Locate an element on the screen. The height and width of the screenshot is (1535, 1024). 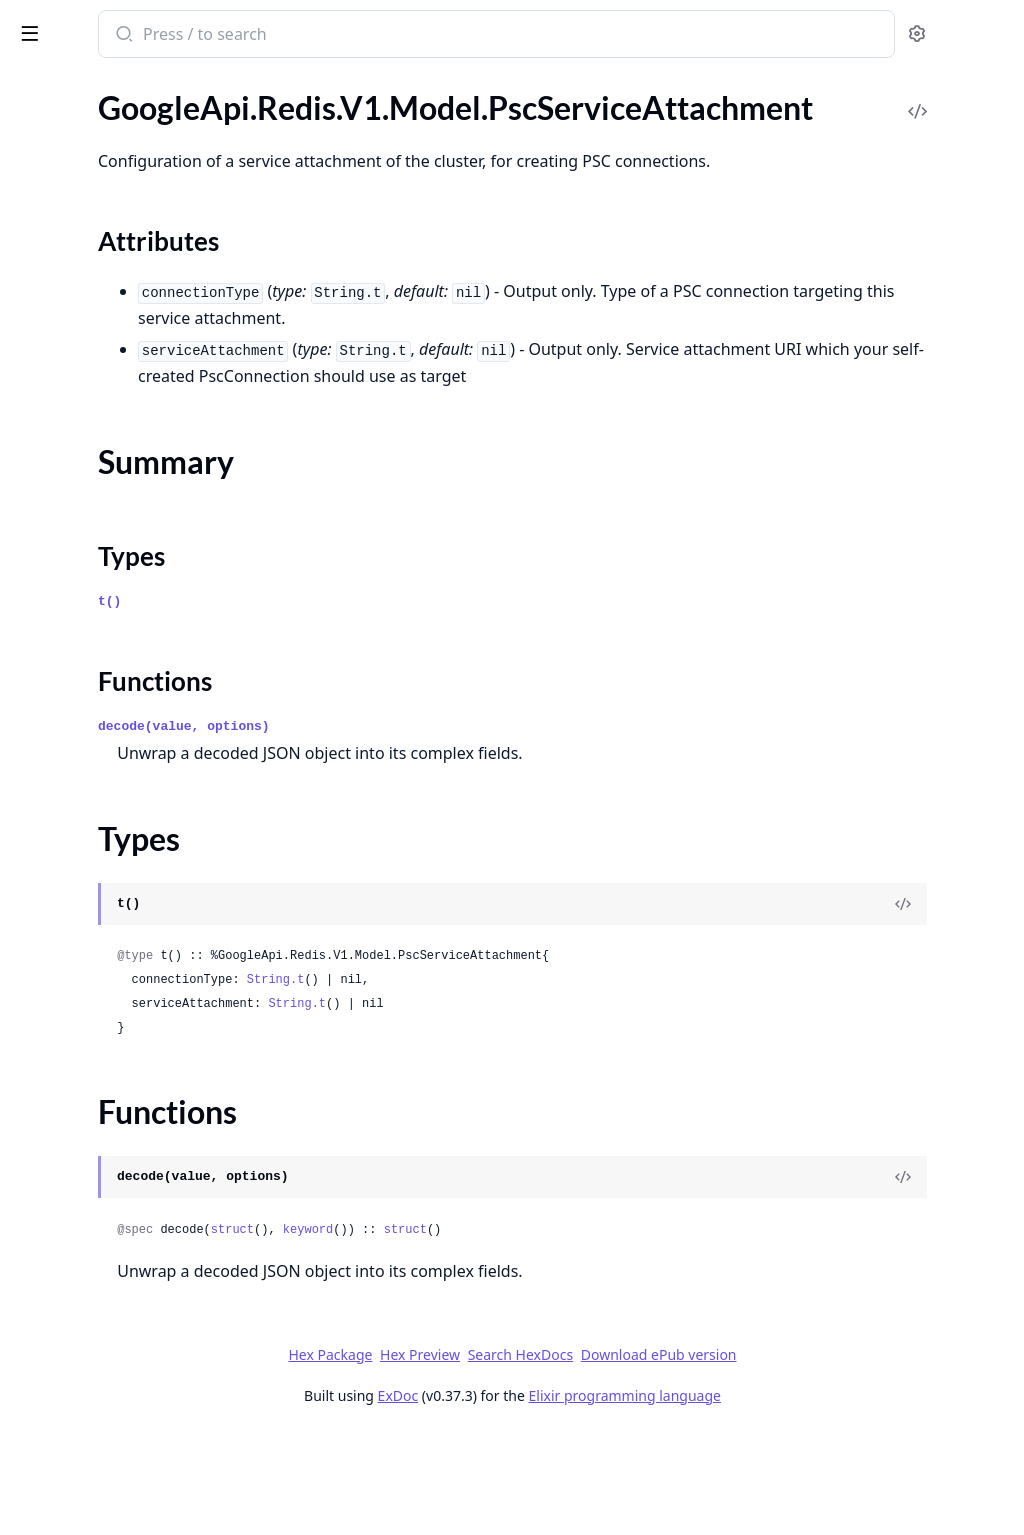
GoogleApi.Redis.V1.Model.PscConnection is located at coordinates (142, 130).